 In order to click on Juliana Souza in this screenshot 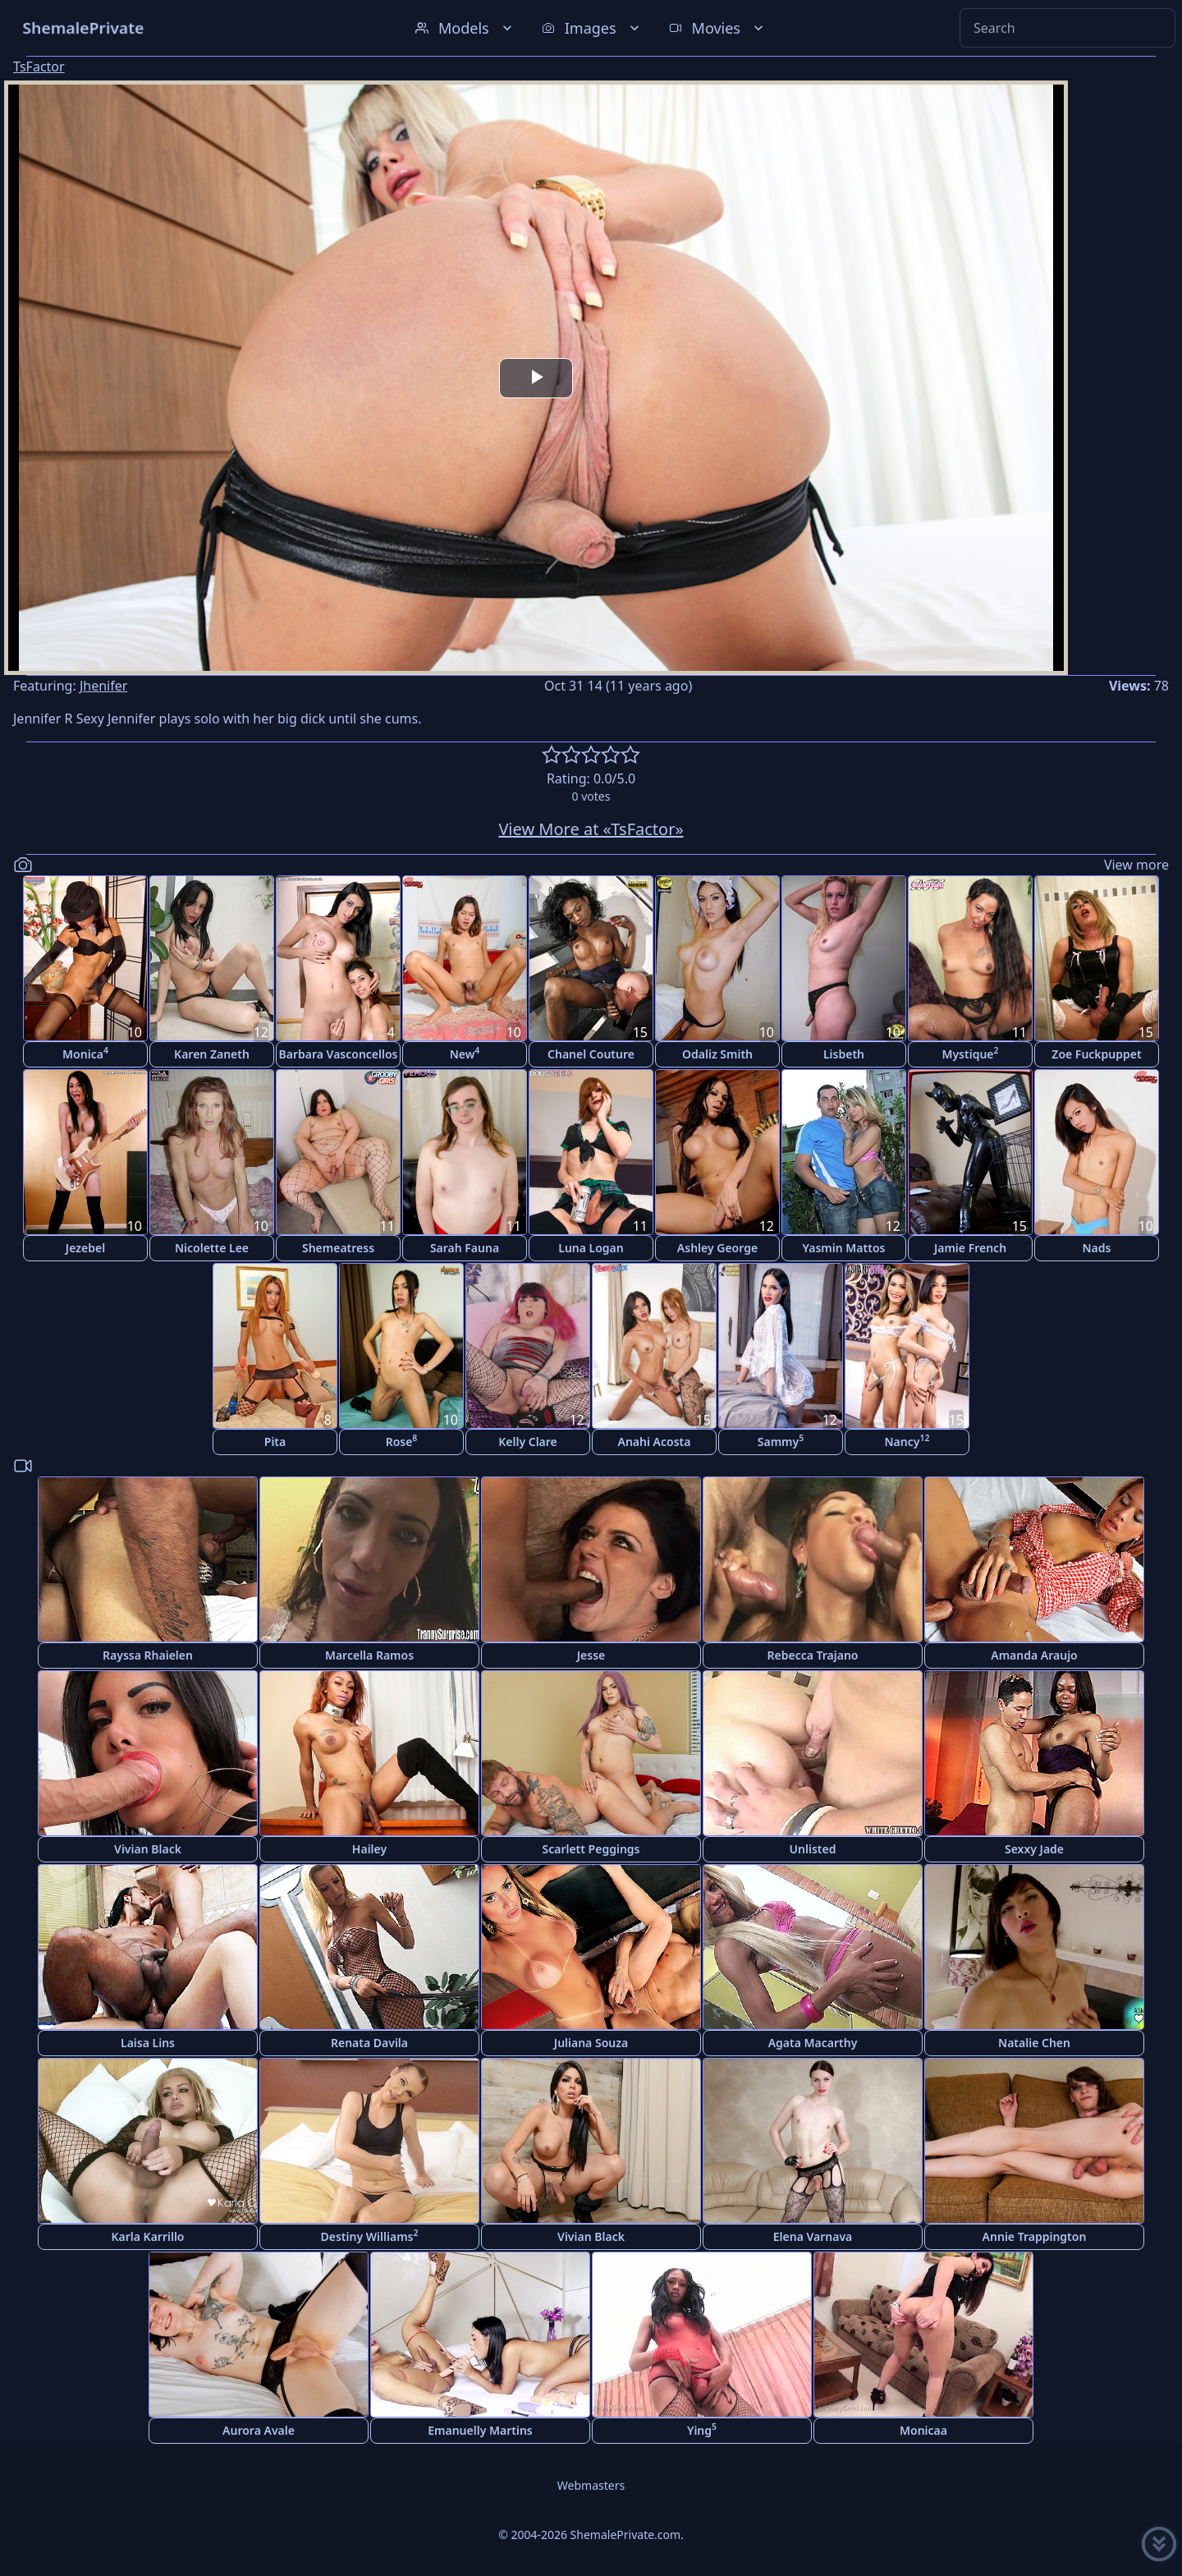, I will do `click(591, 2042)`.